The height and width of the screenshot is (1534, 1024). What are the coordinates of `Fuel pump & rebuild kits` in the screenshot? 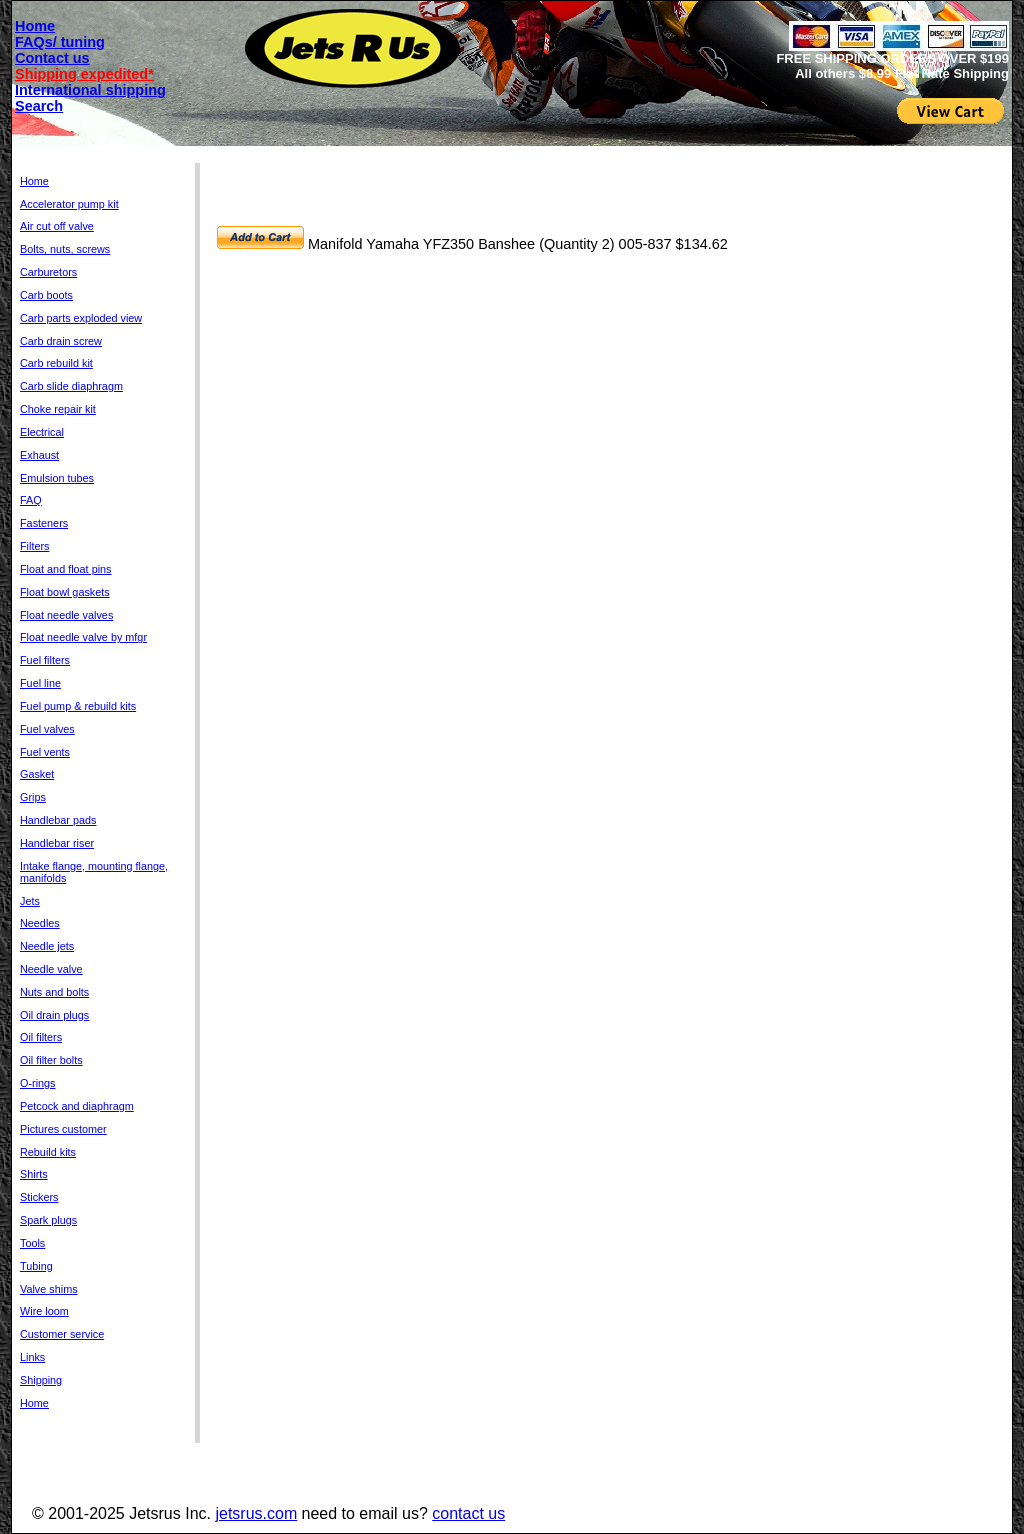 It's located at (78, 706).